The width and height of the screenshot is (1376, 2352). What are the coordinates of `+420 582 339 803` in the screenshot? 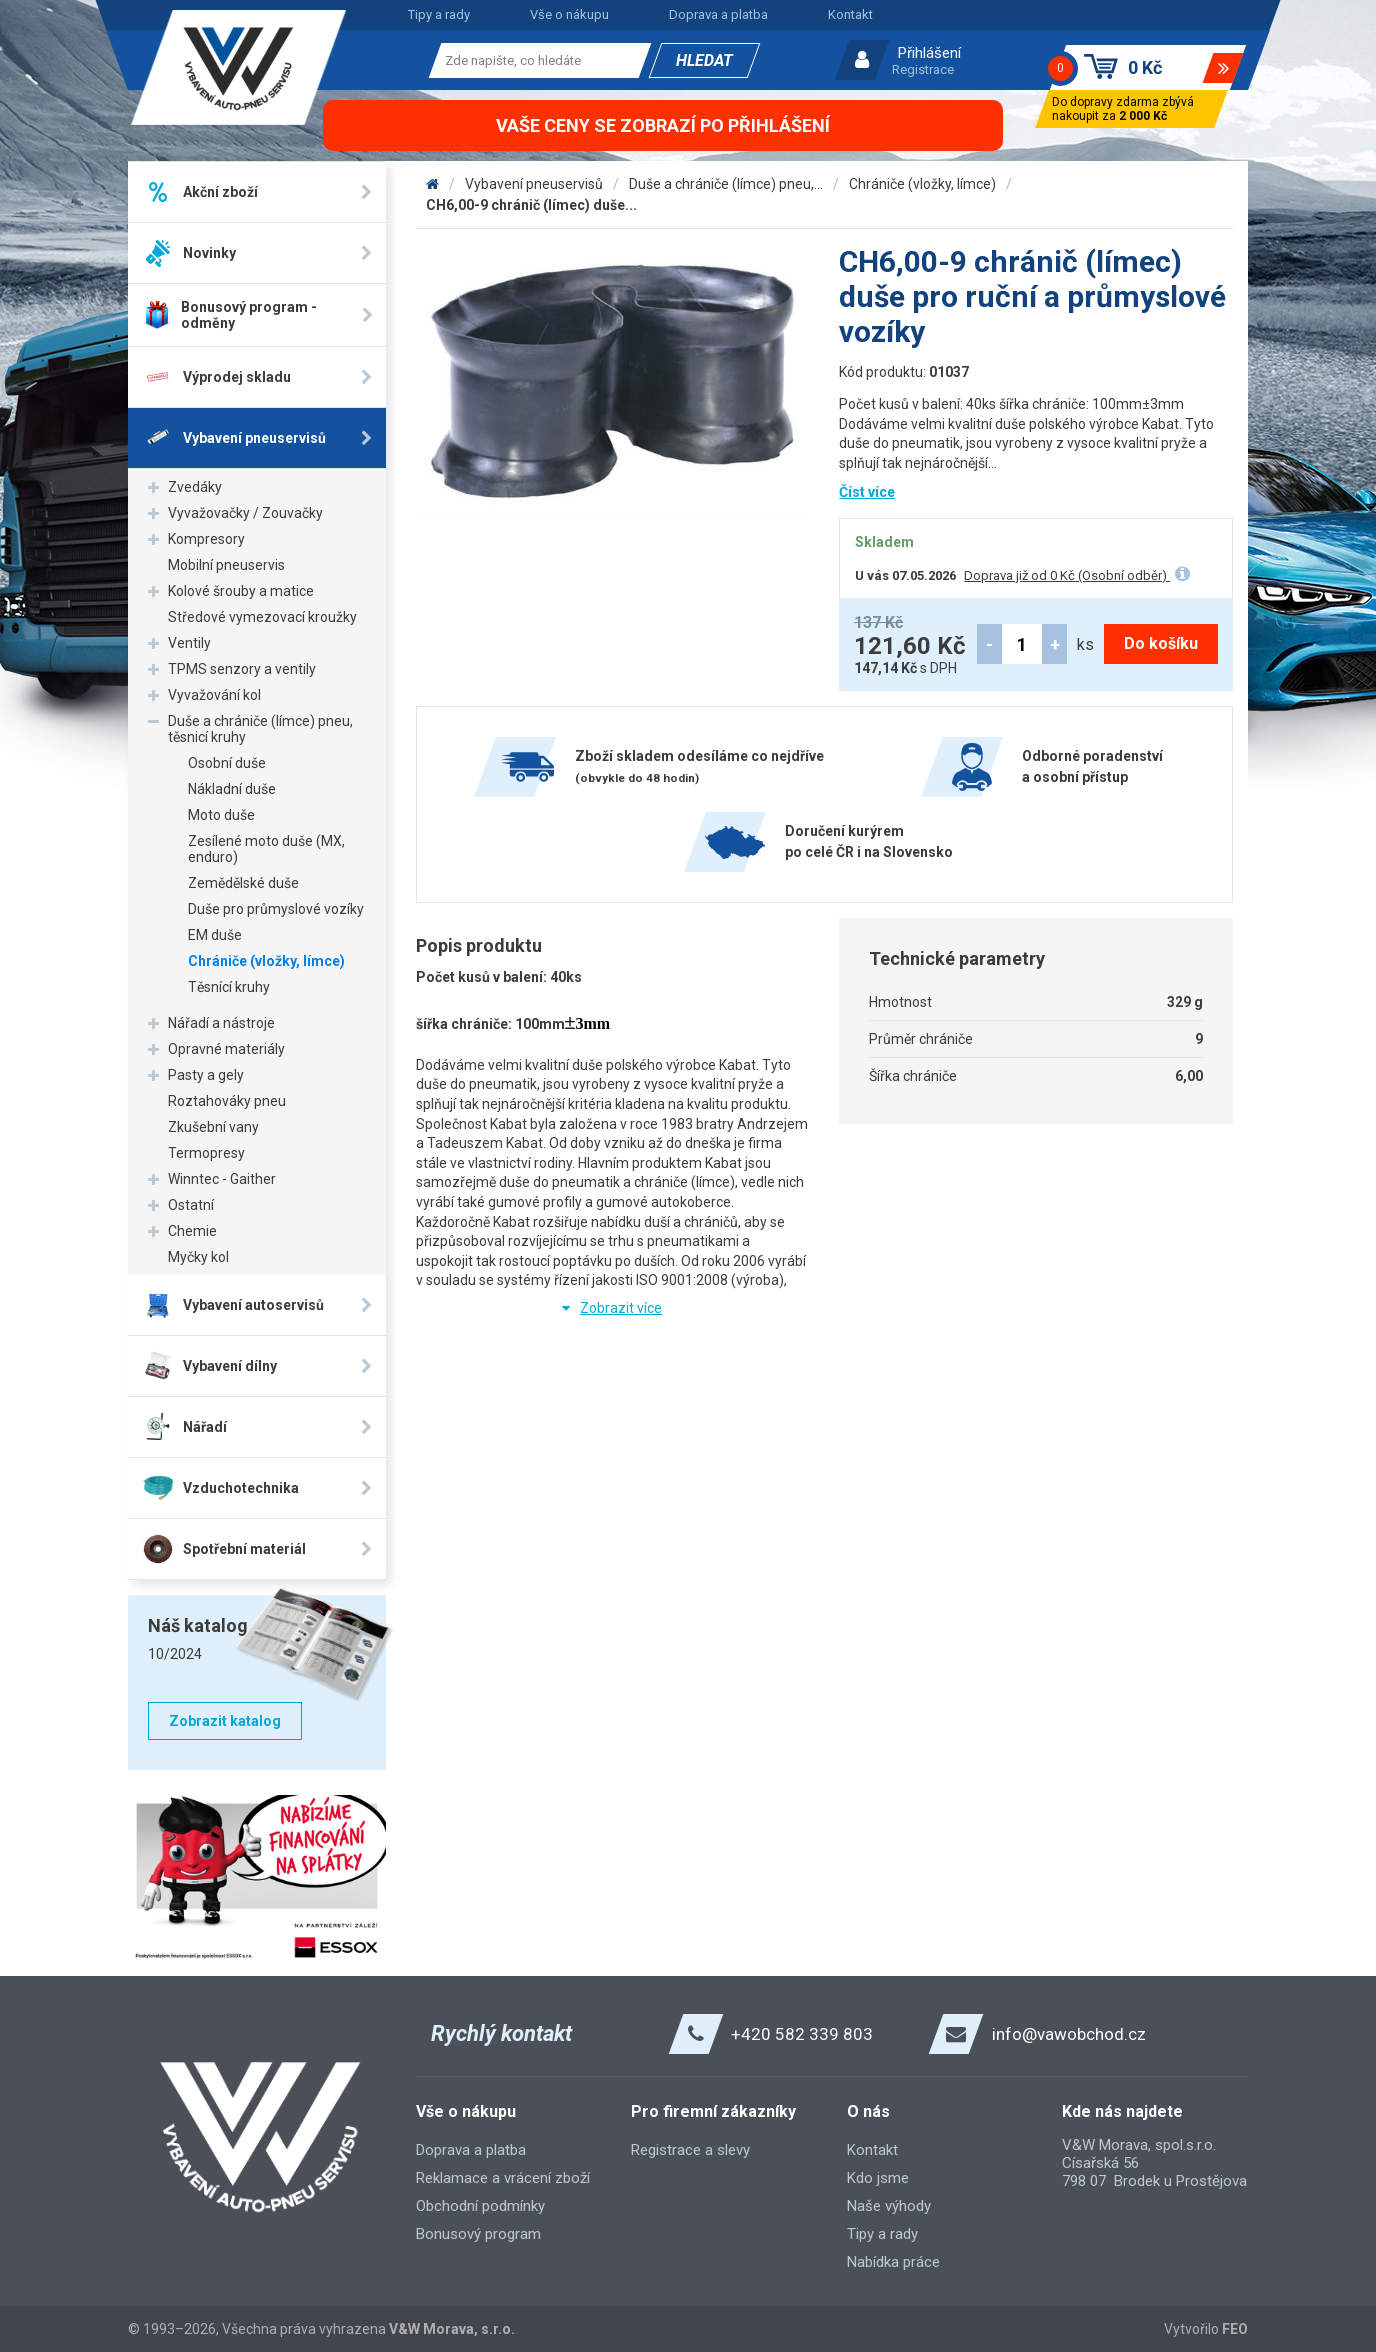 It's located at (802, 2034).